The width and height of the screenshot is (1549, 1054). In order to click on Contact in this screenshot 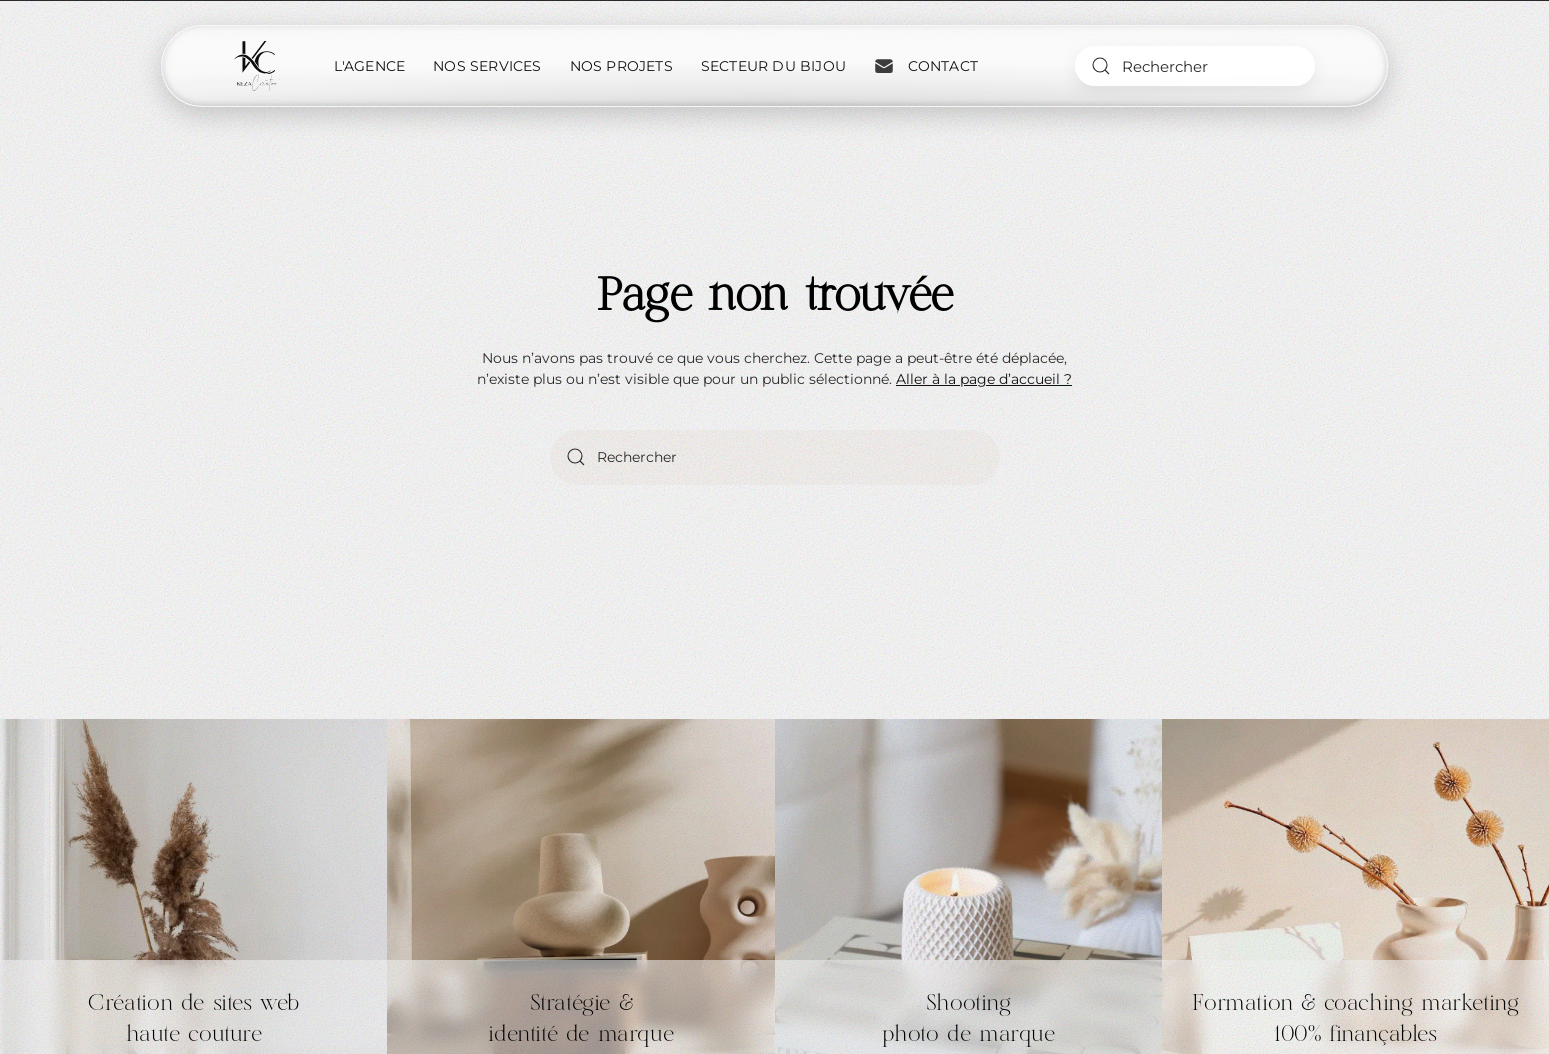, I will do `click(926, 66)`.